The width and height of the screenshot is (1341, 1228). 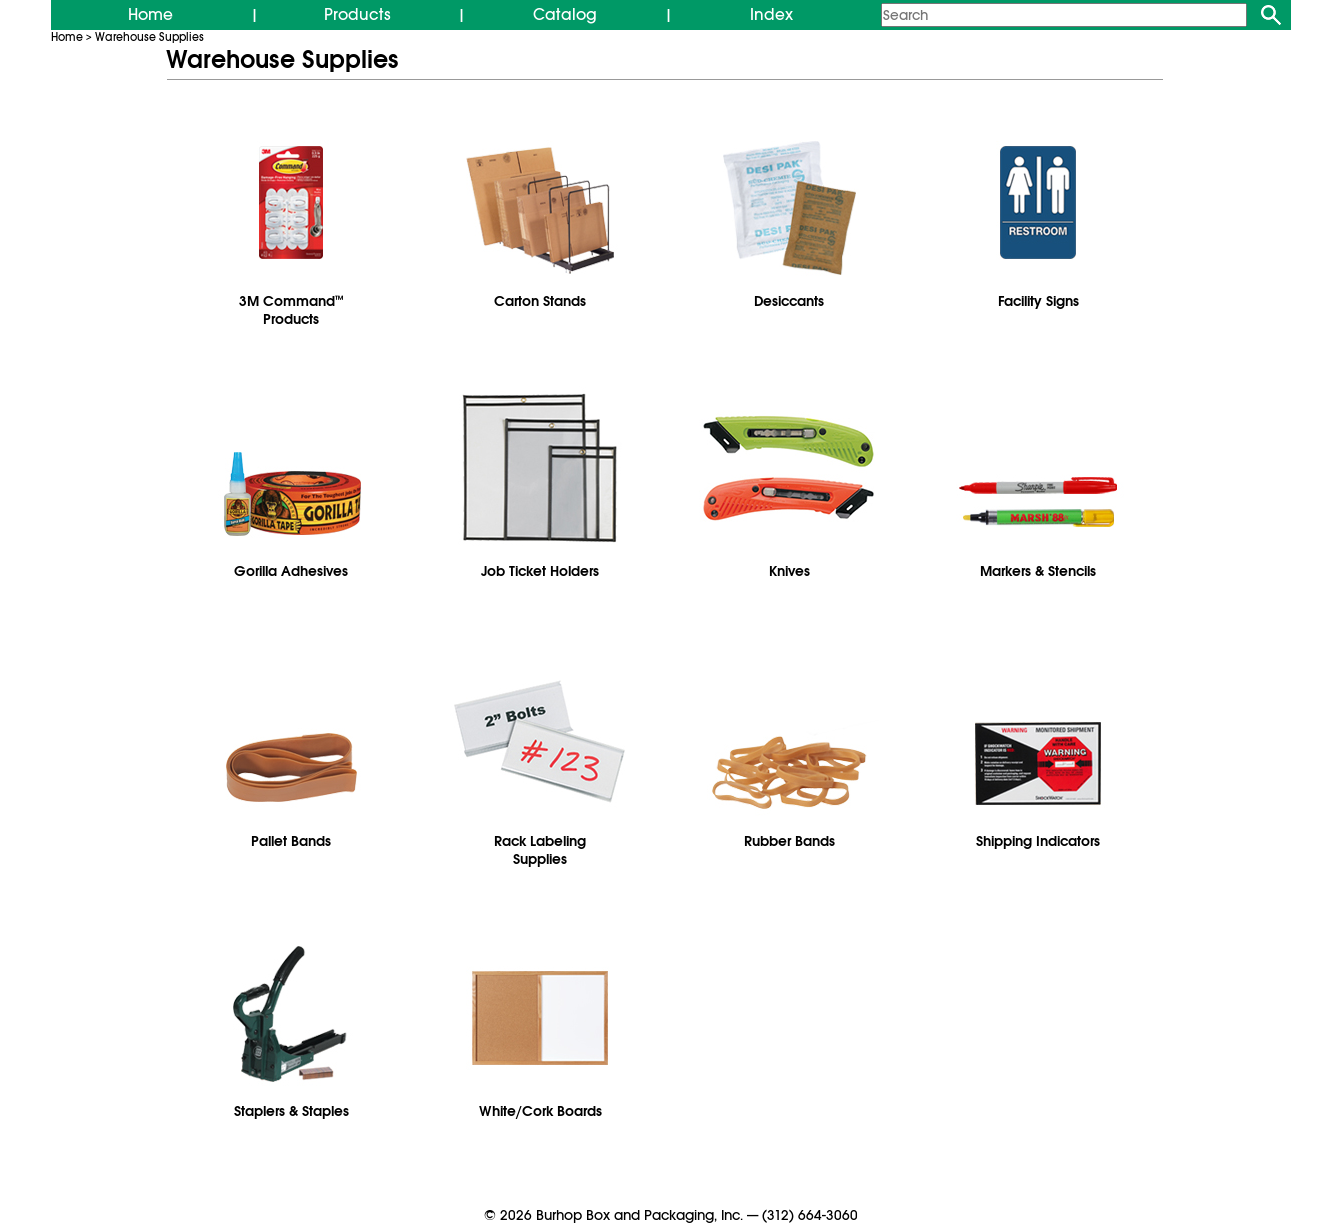 I want to click on Warehouse Supplies, so click(x=149, y=37).